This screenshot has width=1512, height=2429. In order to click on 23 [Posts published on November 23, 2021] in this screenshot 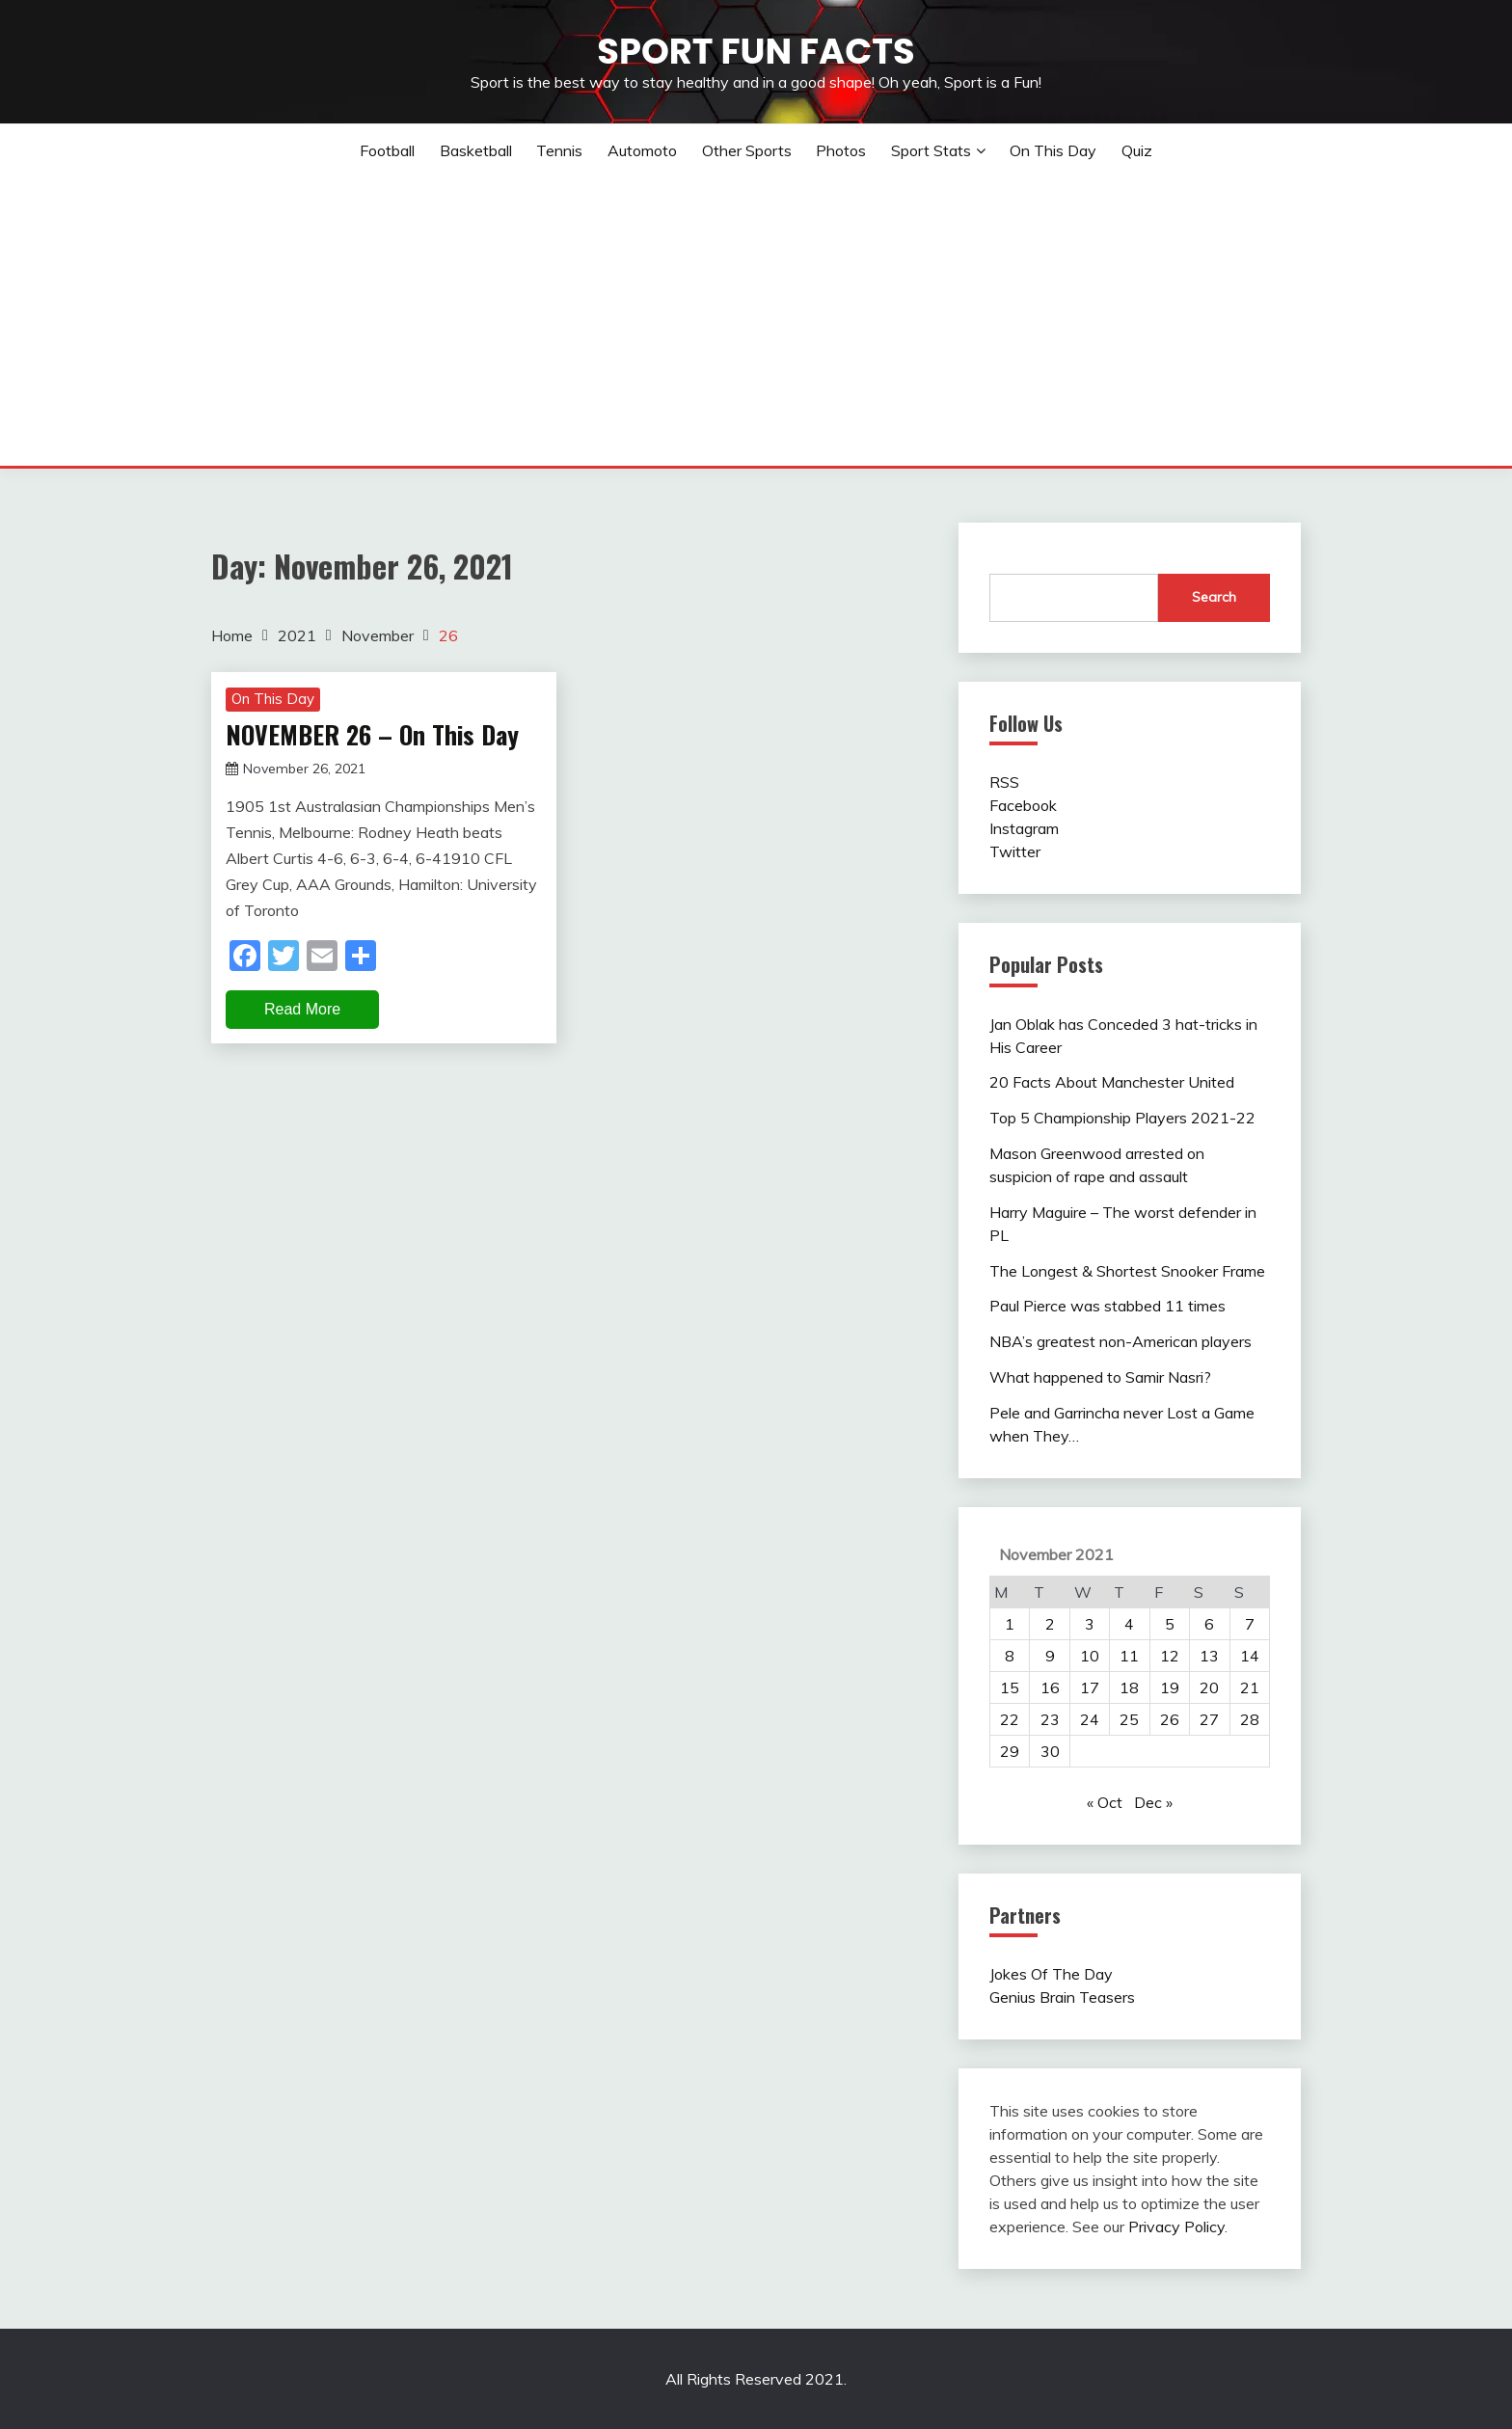, I will do `click(1050, 1719)`.